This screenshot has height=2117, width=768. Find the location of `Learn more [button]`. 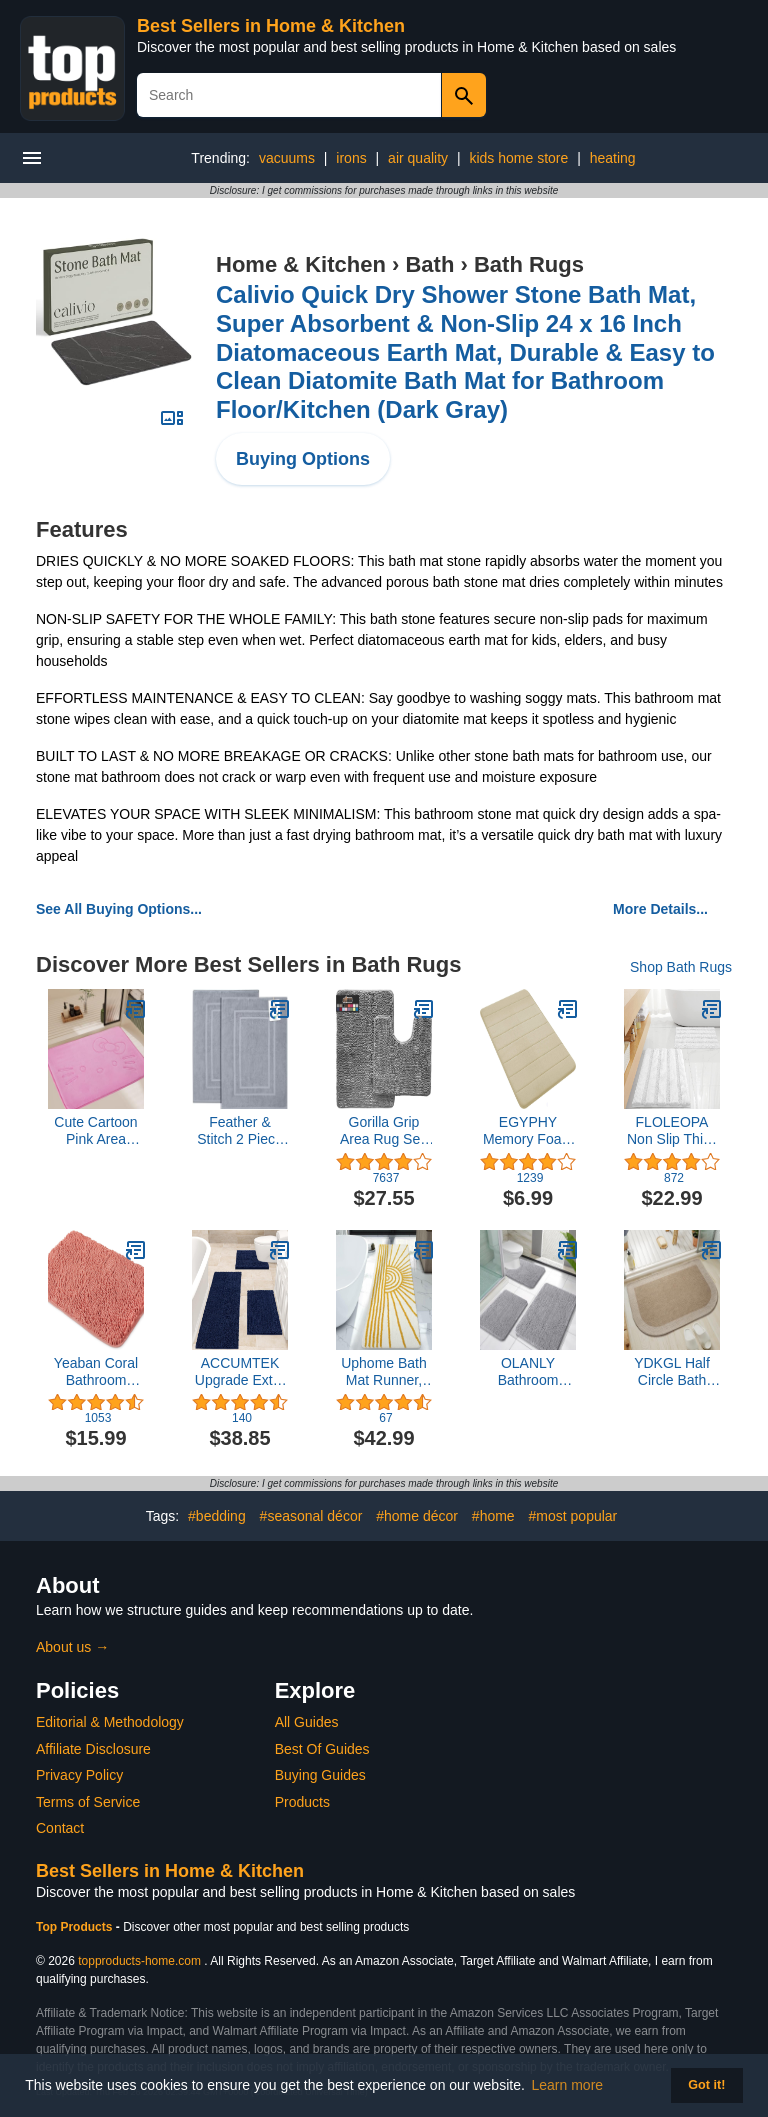

Learn more [button] is located at coordinates (568, 2085).